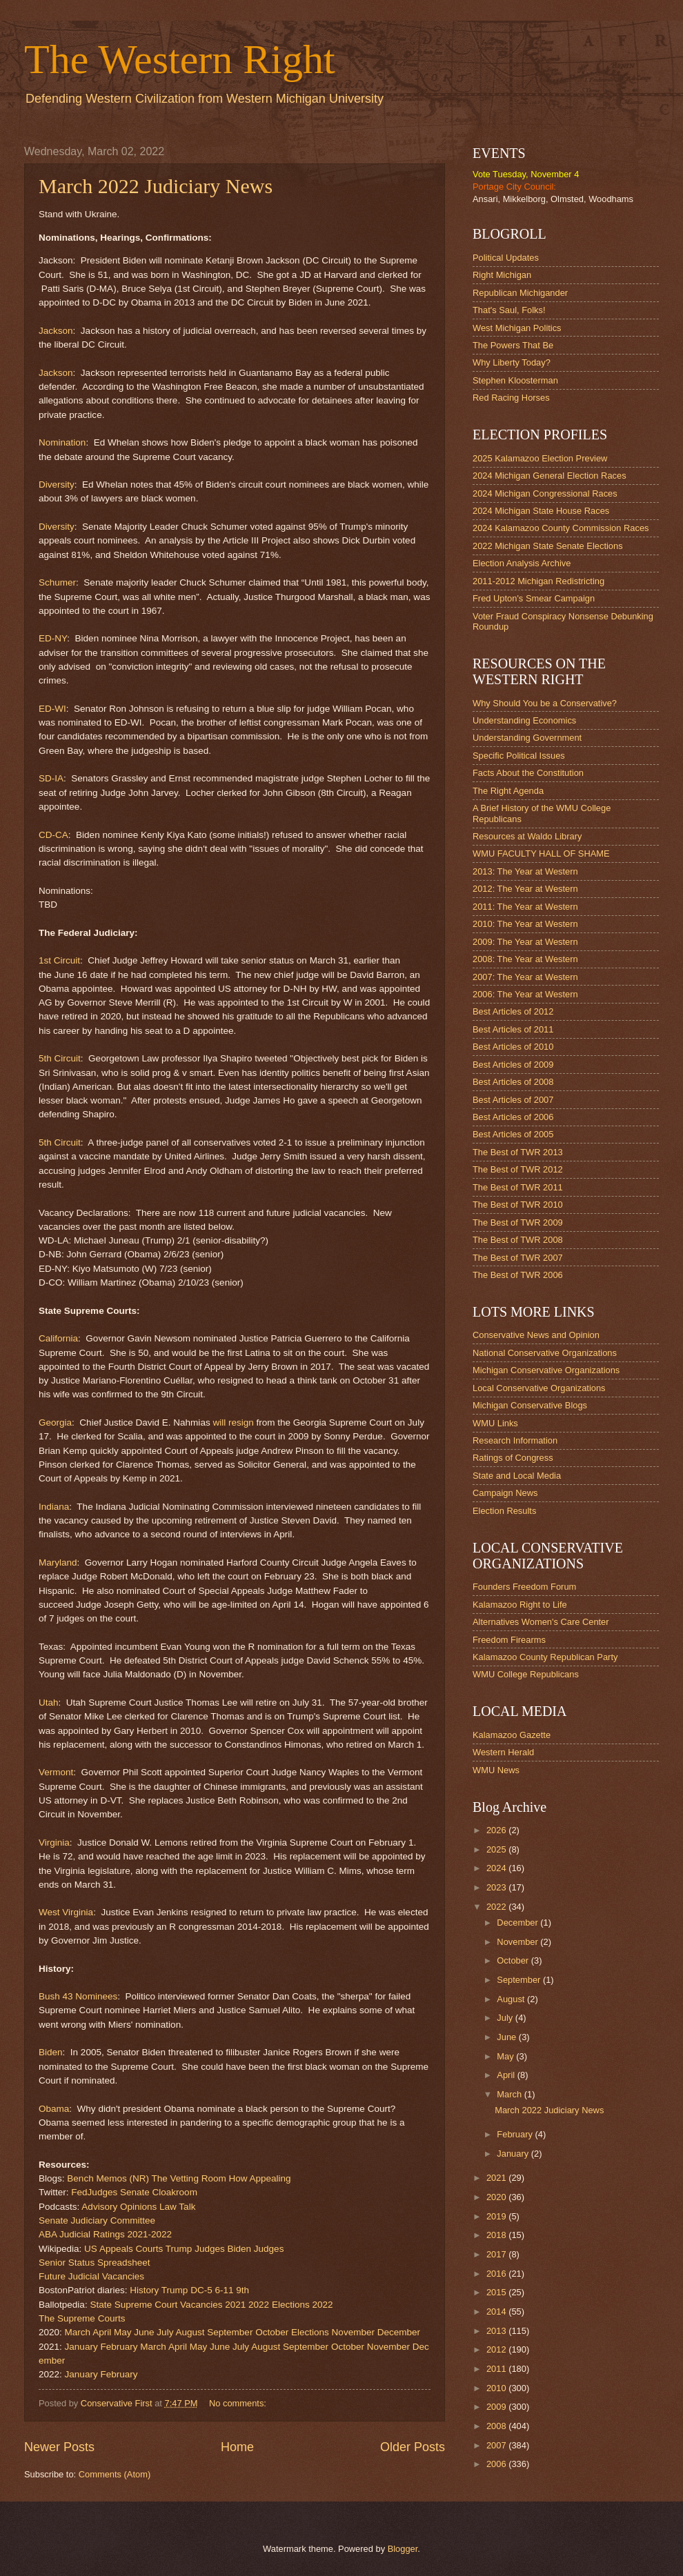 Image resolution: width=683 pixels, height=2576 pixels. Describe the element at coordinates (512, 362) in the screenshot. I see `Why Liberty Today?` at that location.